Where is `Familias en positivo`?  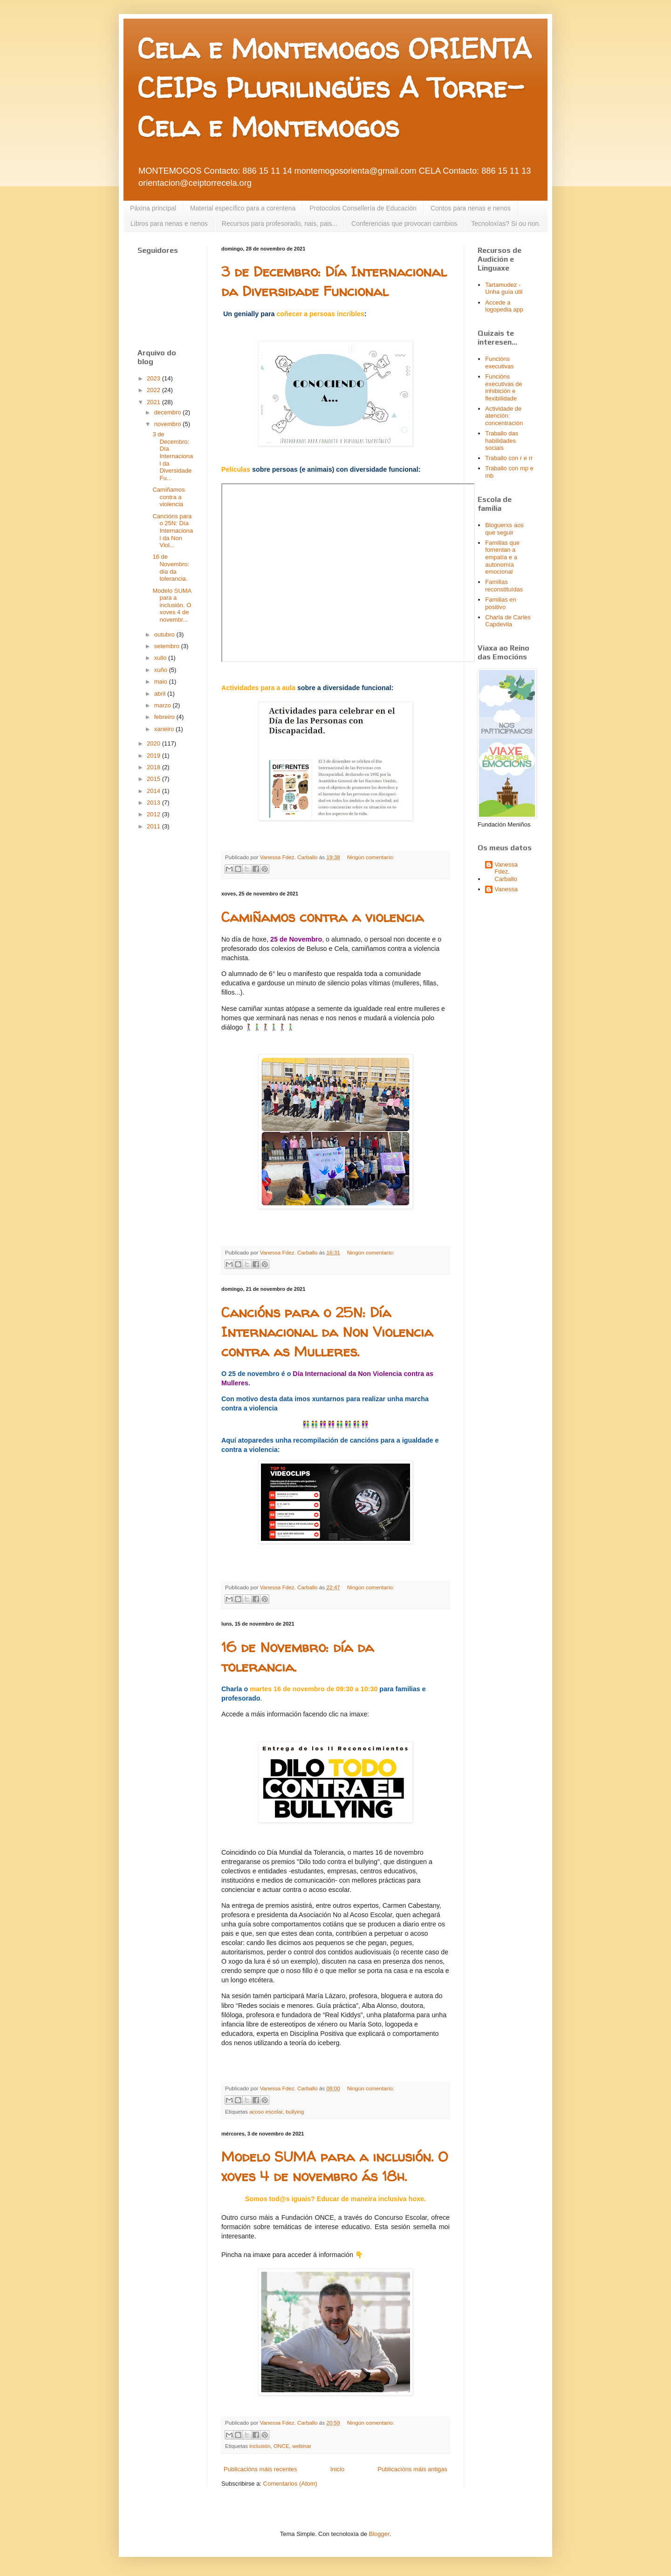 Familias en positivo is located at coordinates (500, 603).